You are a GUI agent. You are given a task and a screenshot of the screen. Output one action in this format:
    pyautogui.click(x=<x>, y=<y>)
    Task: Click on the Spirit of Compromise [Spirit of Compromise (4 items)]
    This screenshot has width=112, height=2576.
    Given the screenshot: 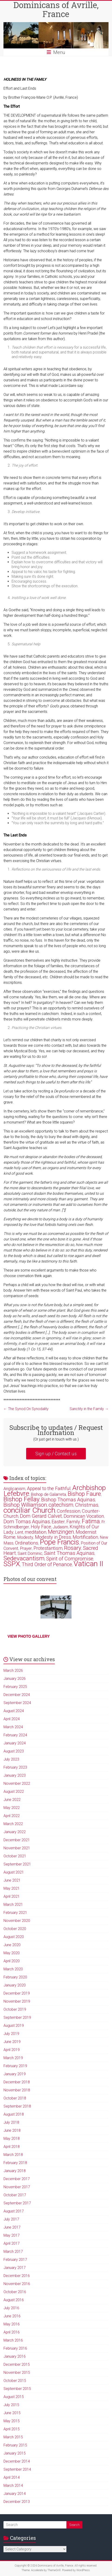 What is the action you would take?
    pyautogui.click(x=69, y=1559)
    